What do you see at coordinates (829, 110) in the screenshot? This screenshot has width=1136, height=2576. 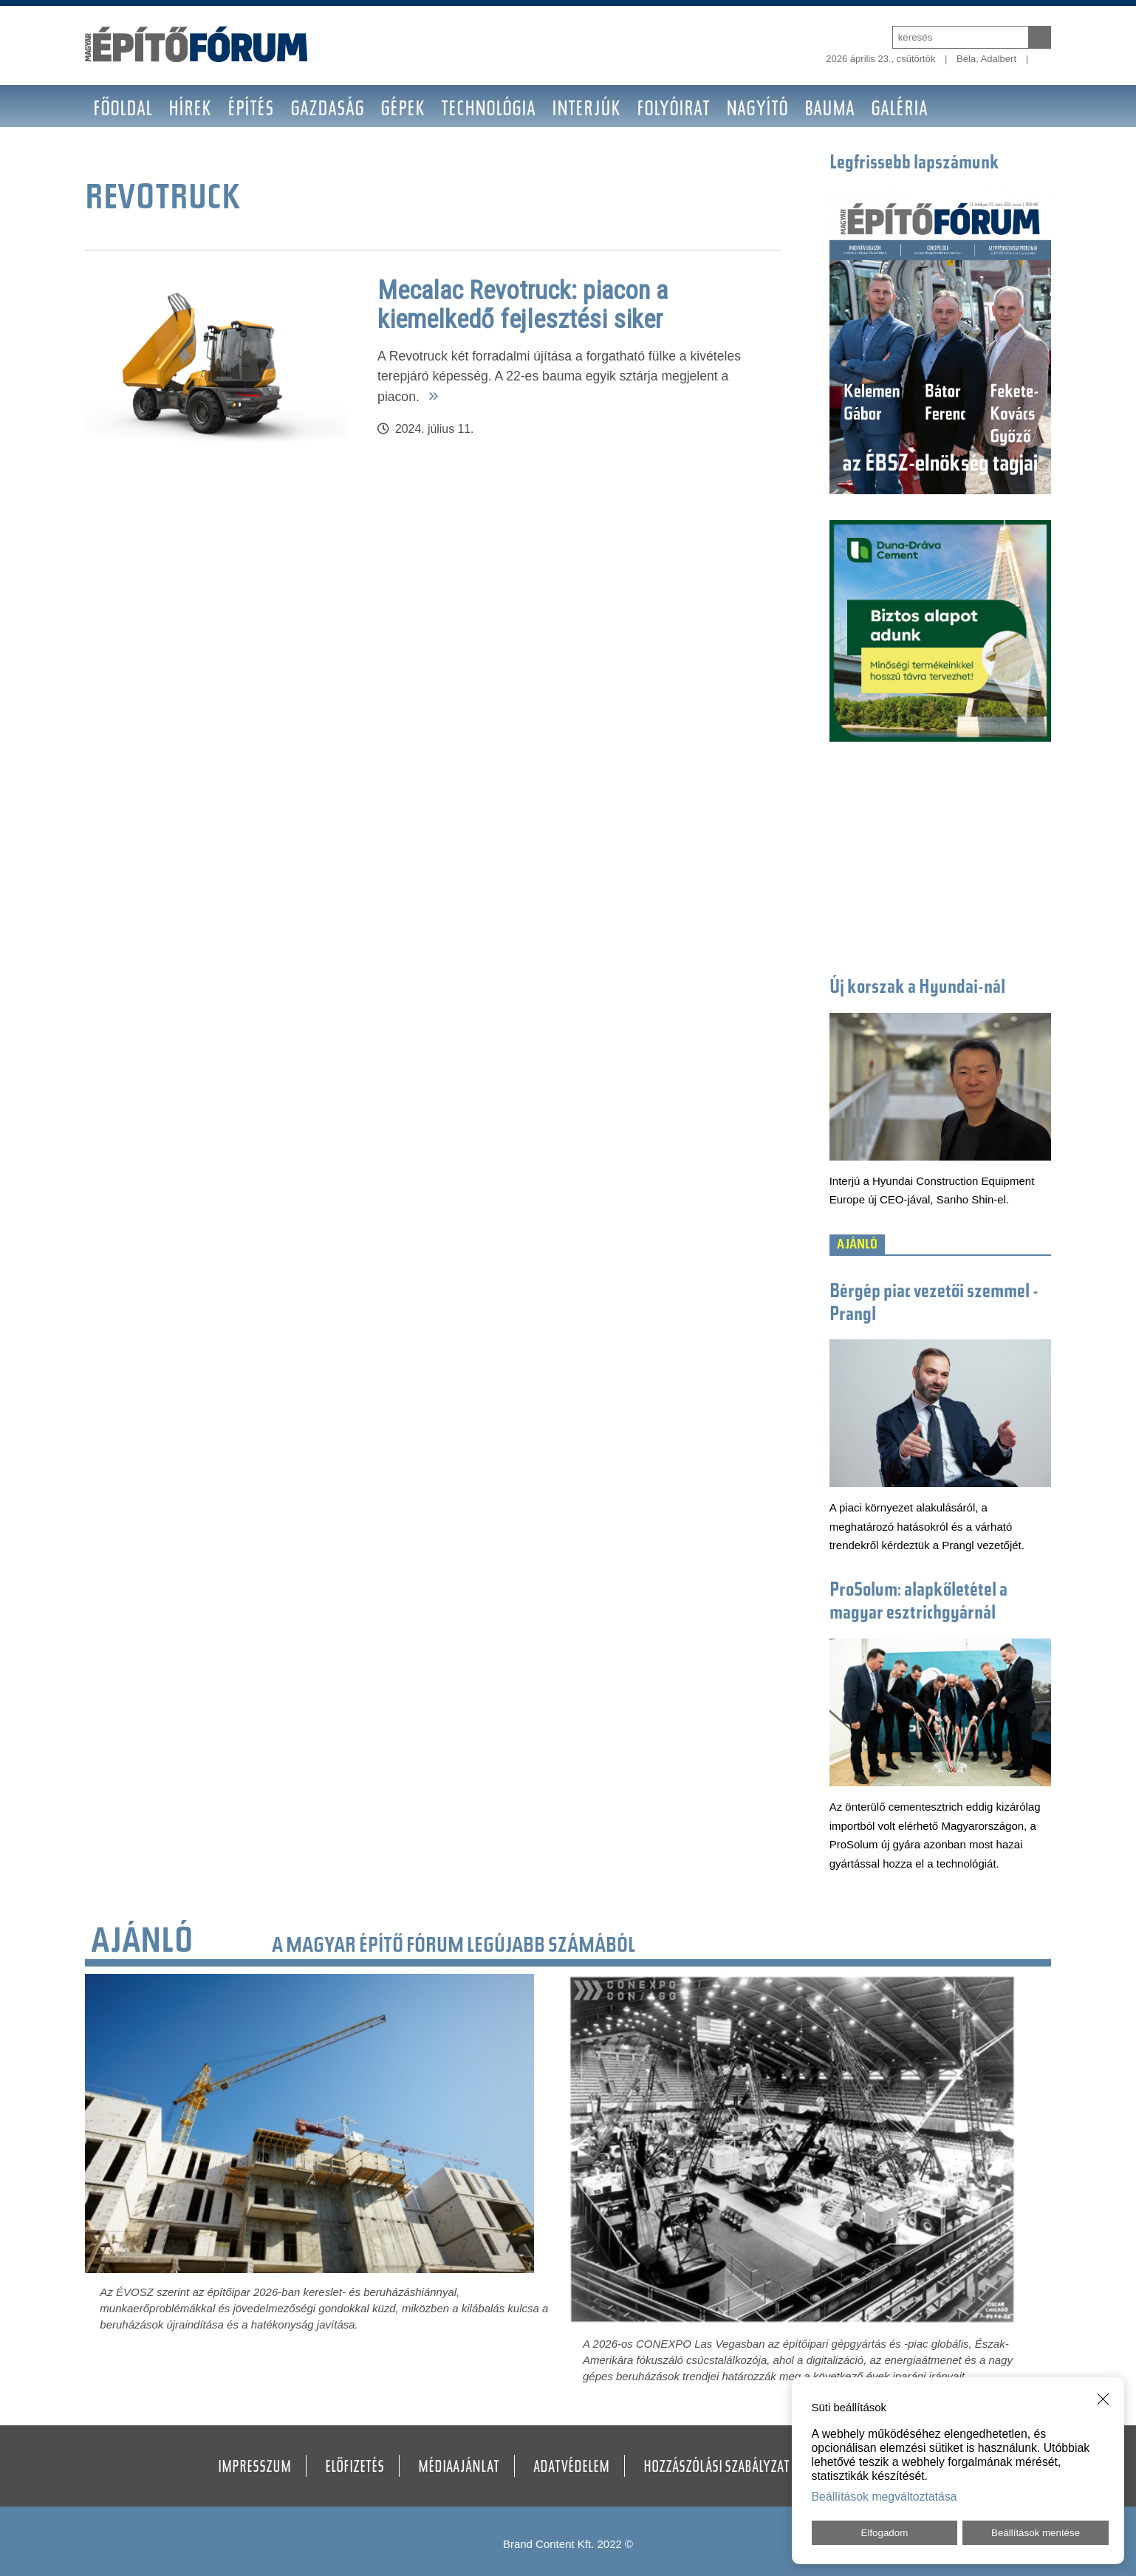 I see `BAUMA` at bounding box center [829, 110].